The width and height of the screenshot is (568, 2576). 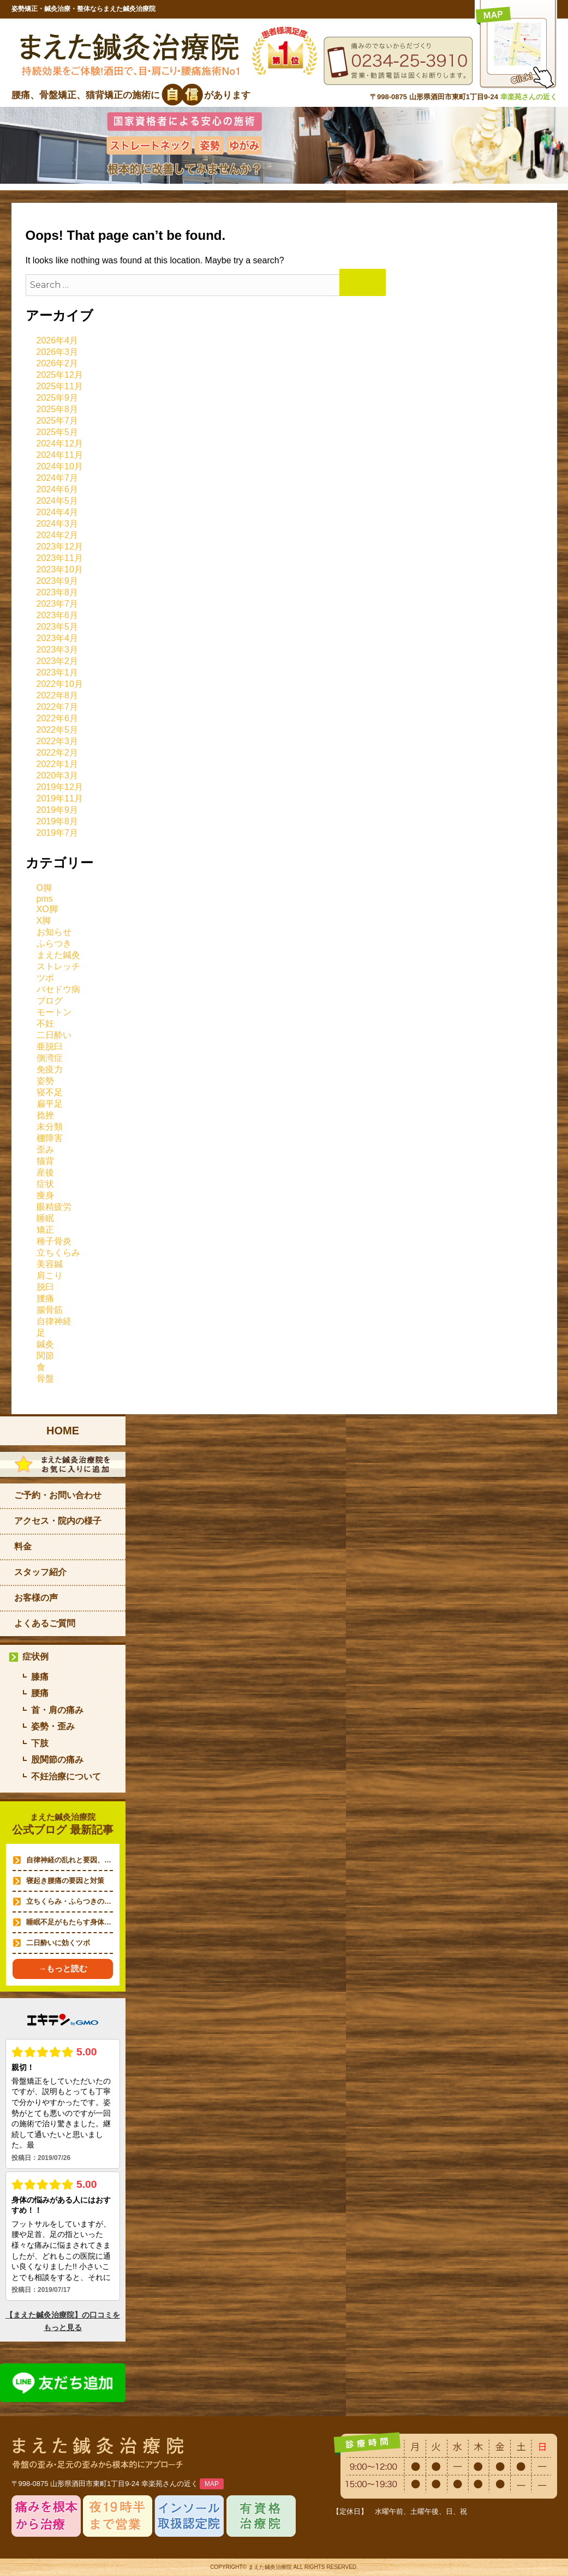 I want to click on 二日酔い, so click(x=54, y=1035).